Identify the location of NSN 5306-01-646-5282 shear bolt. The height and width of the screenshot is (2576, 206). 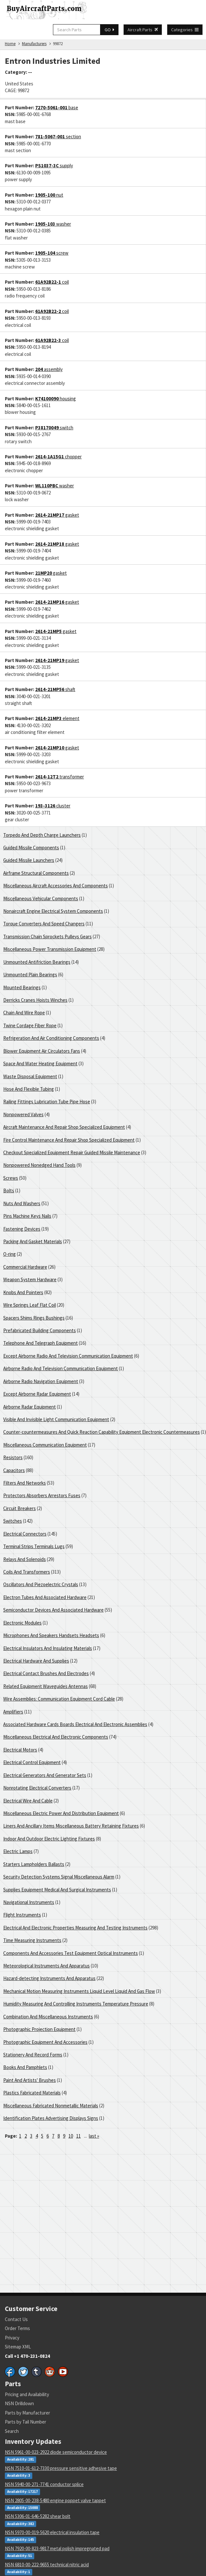
(37, 2516).